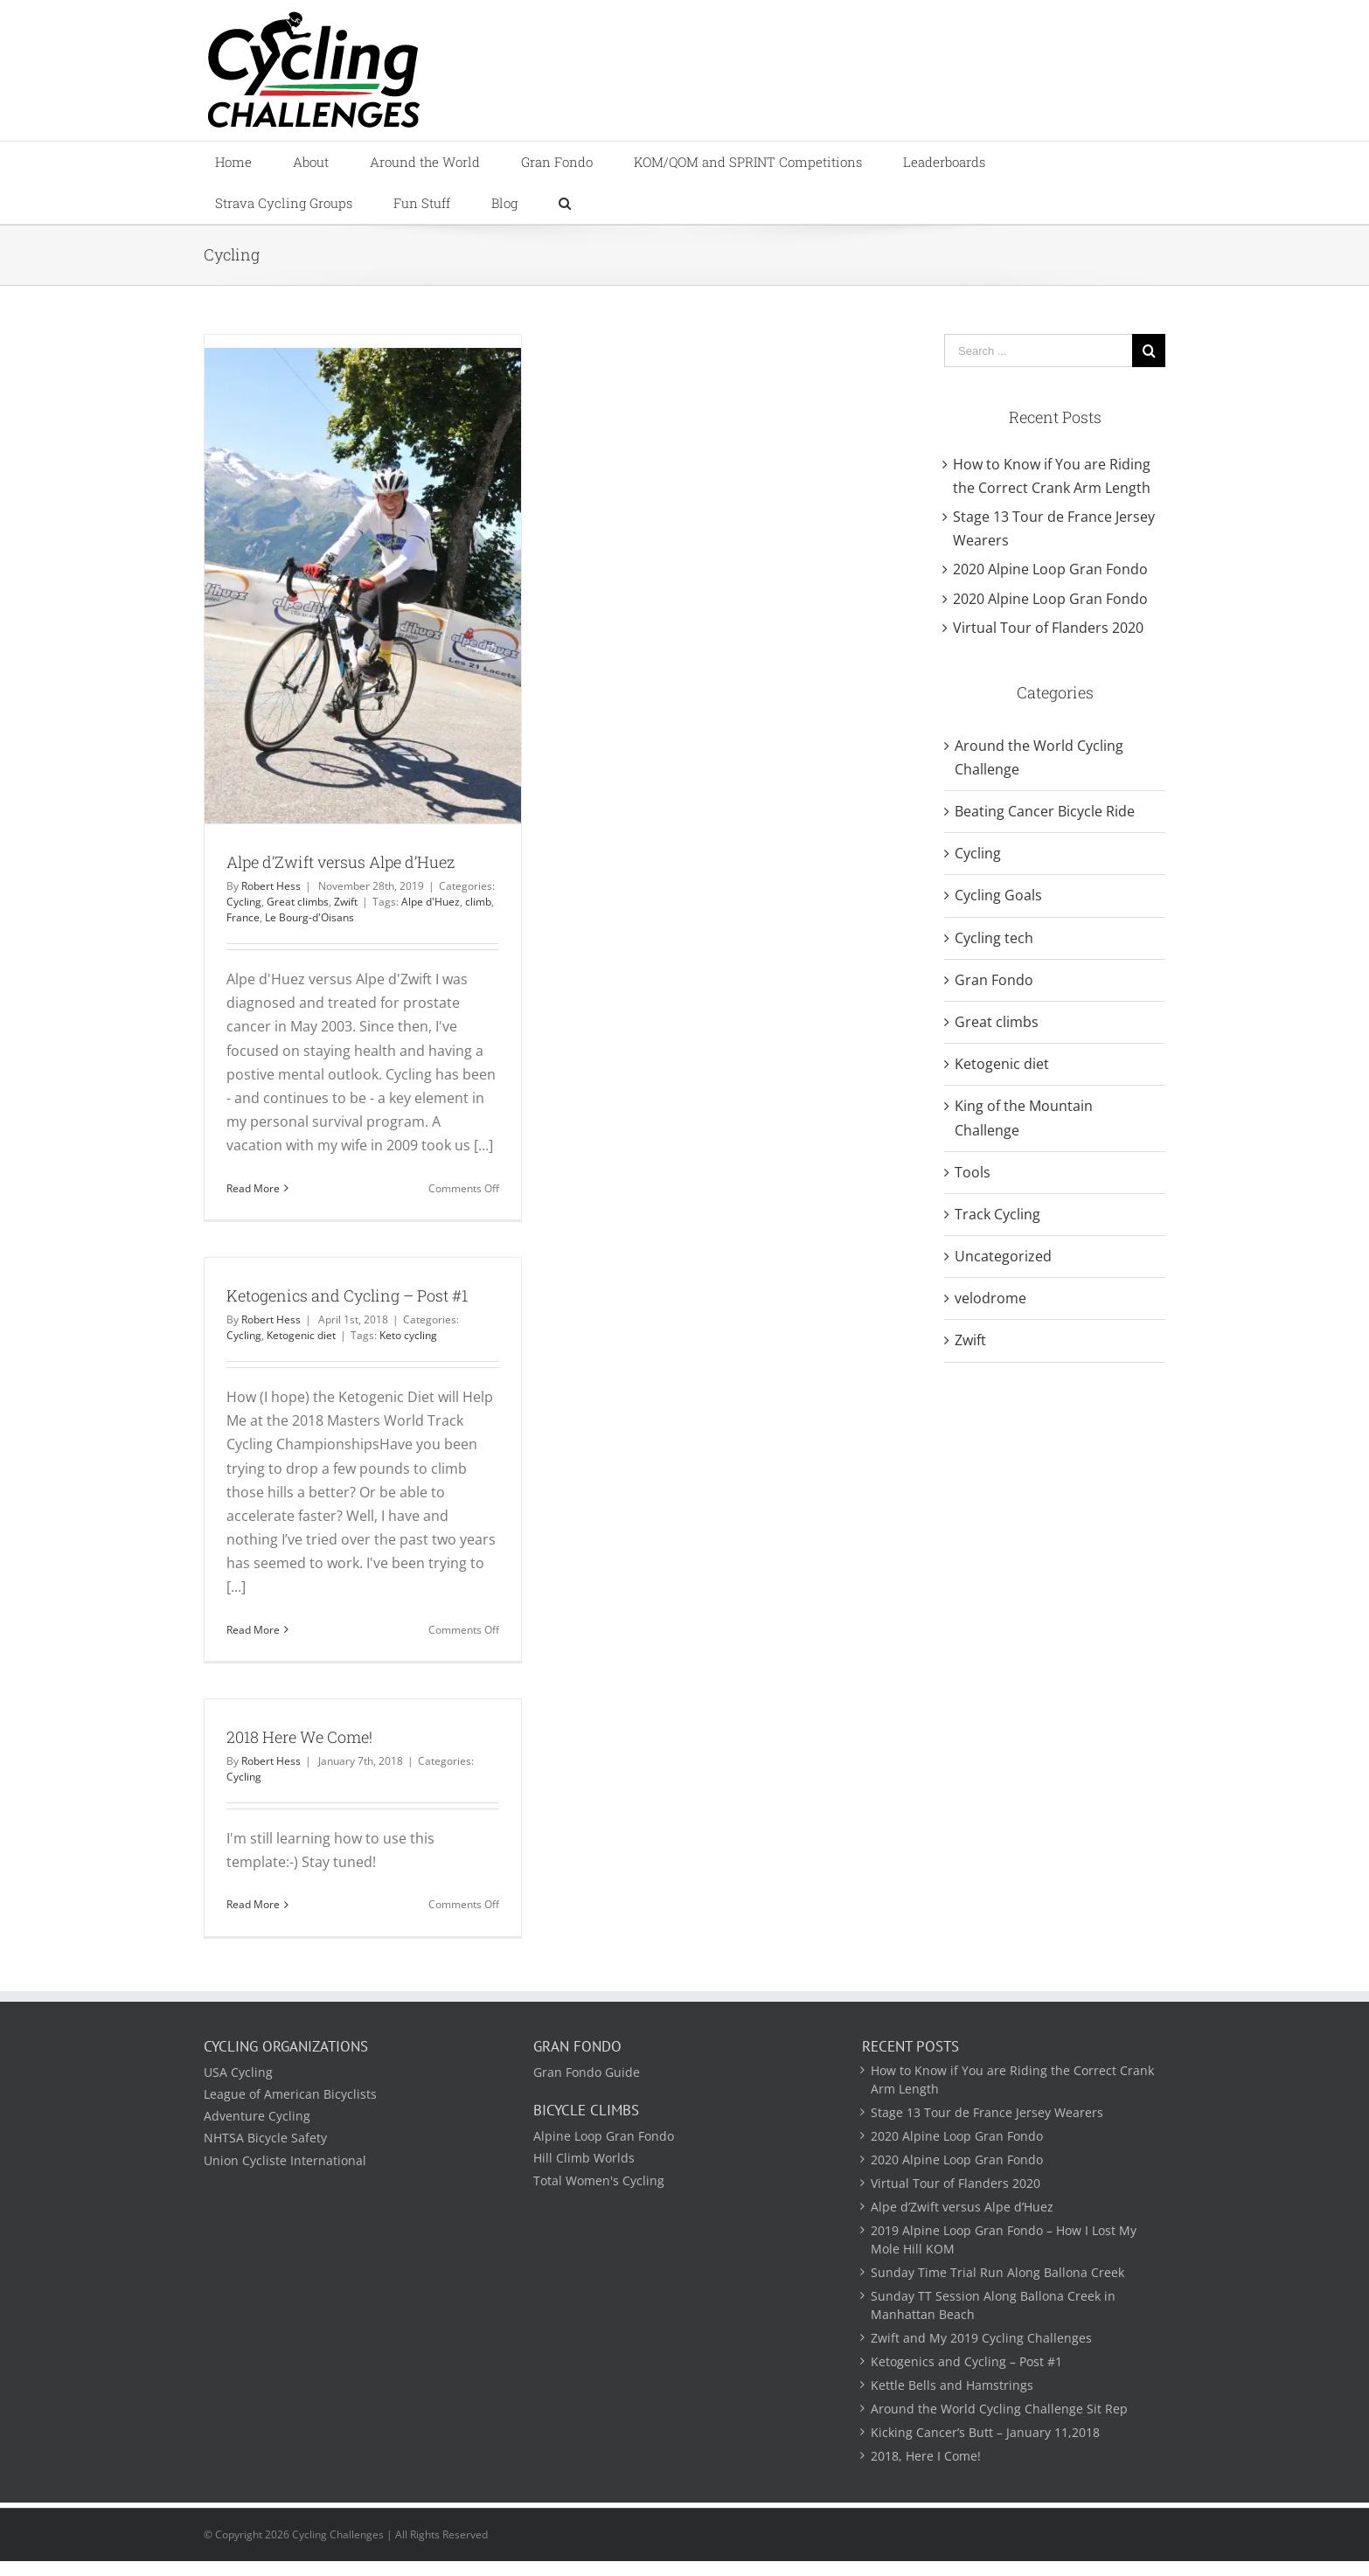 Image resolution: width=1369 pixels, height=2576 pixels. What do you see at coordinates (408, 1335) in the screenshot?
I see `Keto cycling` at bounding box center [408, 1335].